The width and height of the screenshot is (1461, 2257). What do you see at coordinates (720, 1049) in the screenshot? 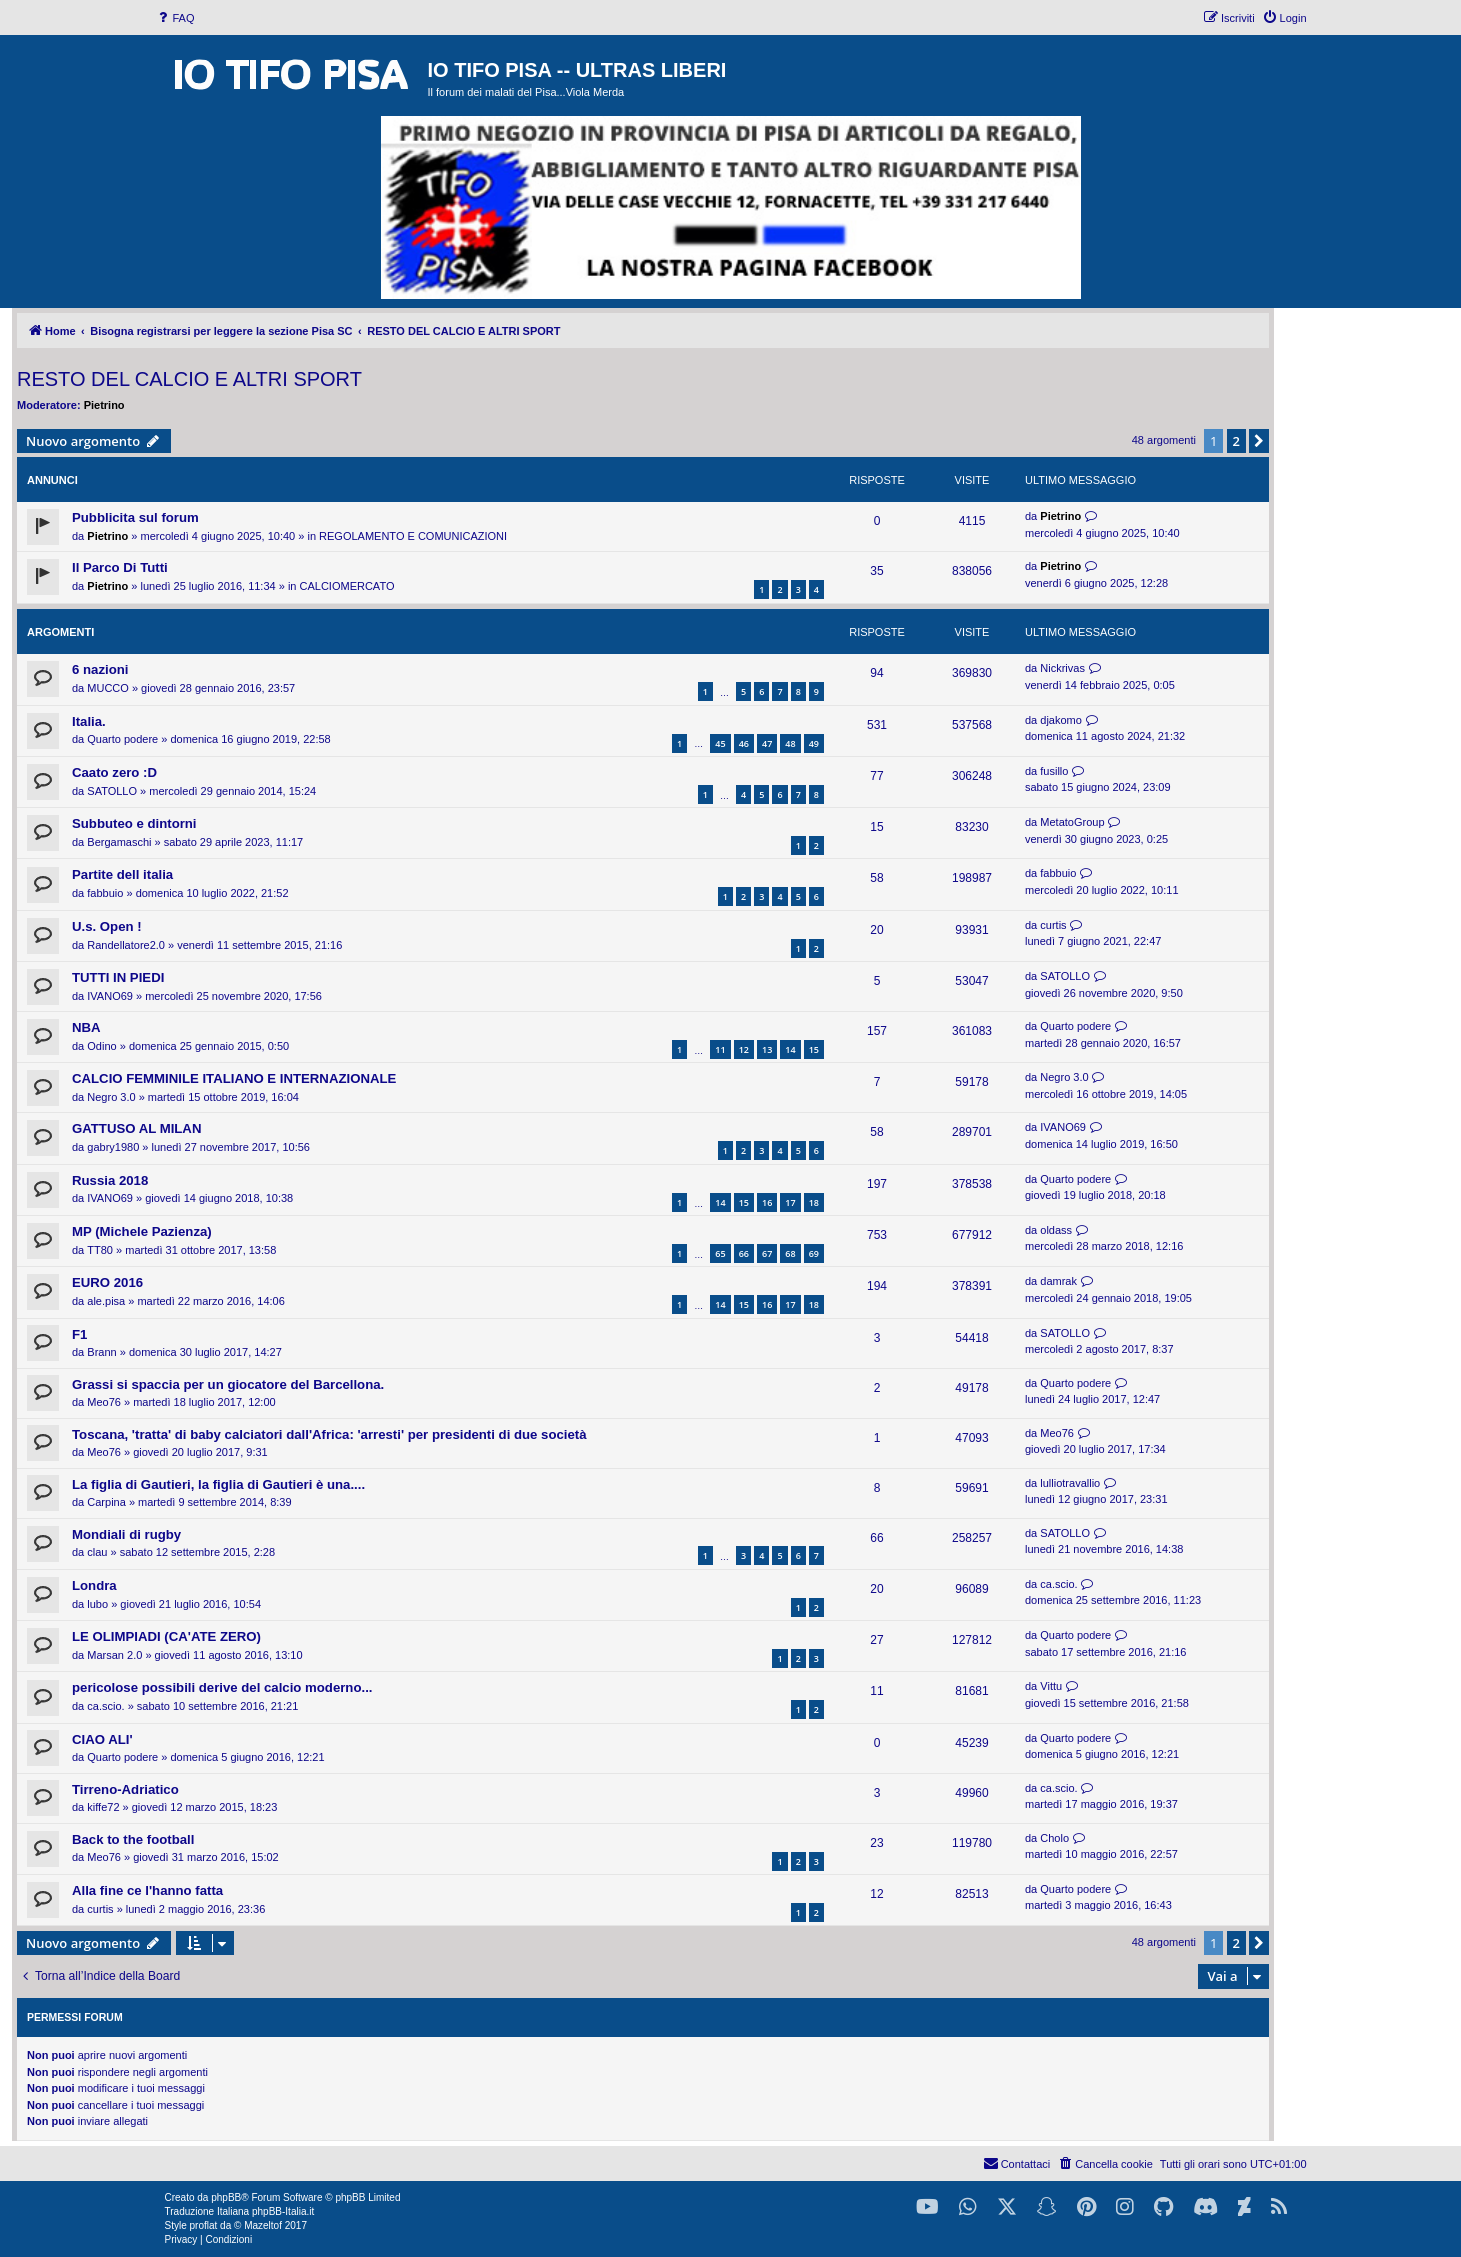
I see `11` at bounding box center [720, 1049].